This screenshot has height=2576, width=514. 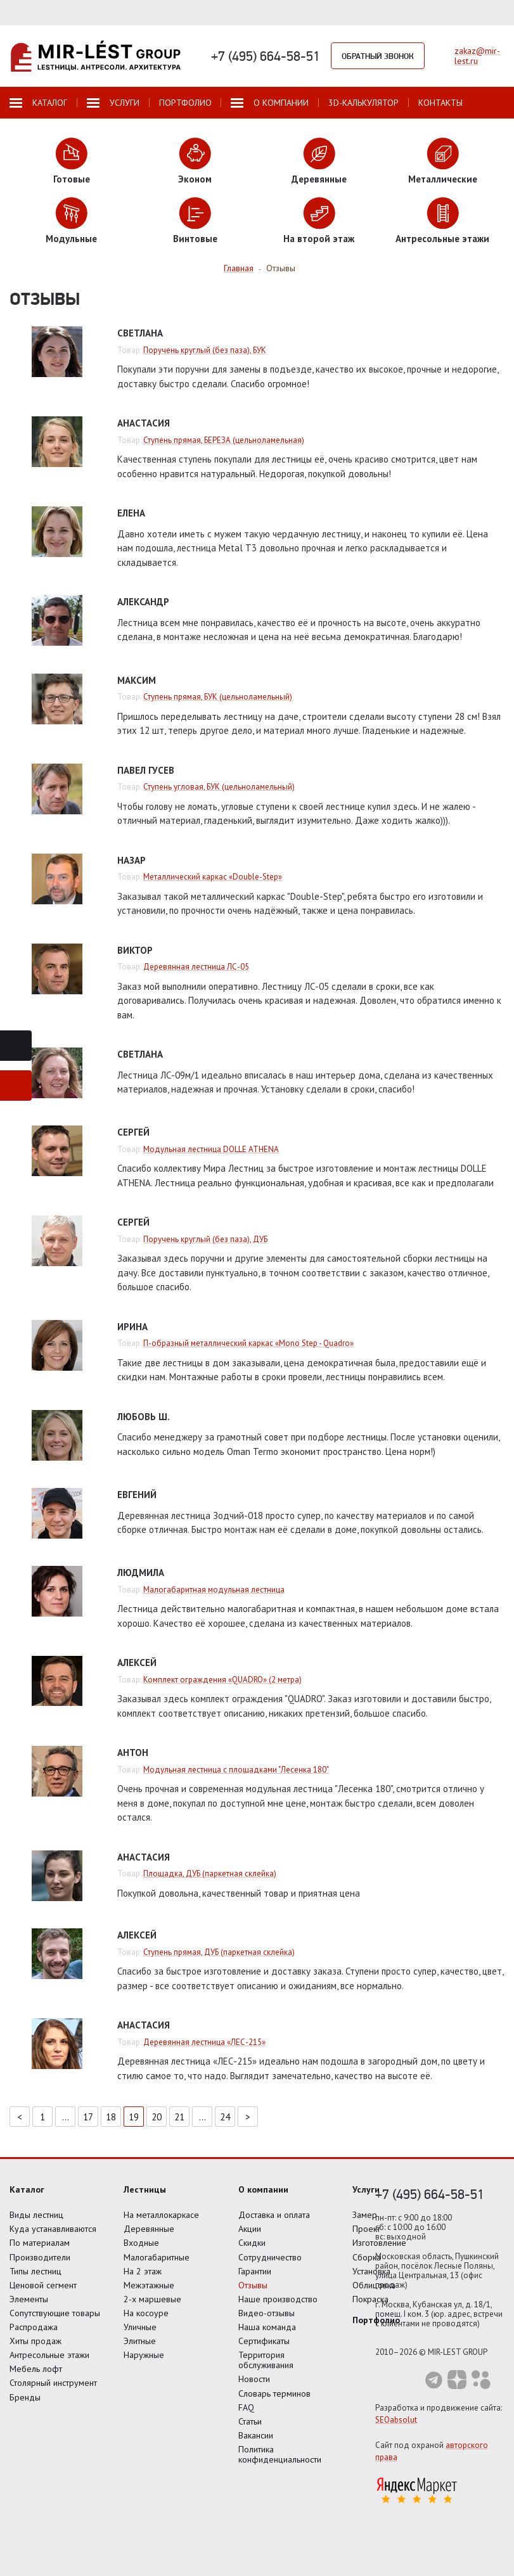 What do you see at coordinates (396, 2419) in the screenshot?
I see `SEOabsolut` at bounding box center [396, 2419].